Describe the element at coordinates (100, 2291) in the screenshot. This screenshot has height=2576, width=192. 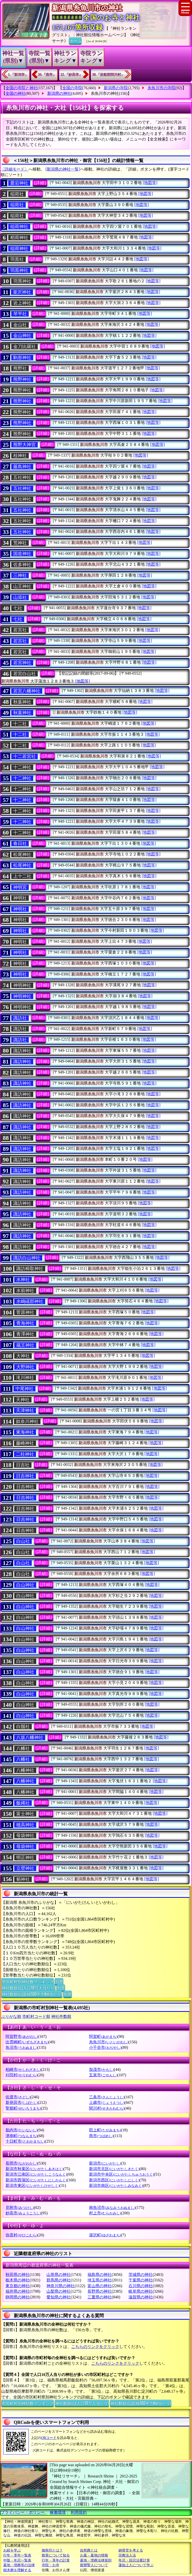
I see `長野県の神社` at that location.